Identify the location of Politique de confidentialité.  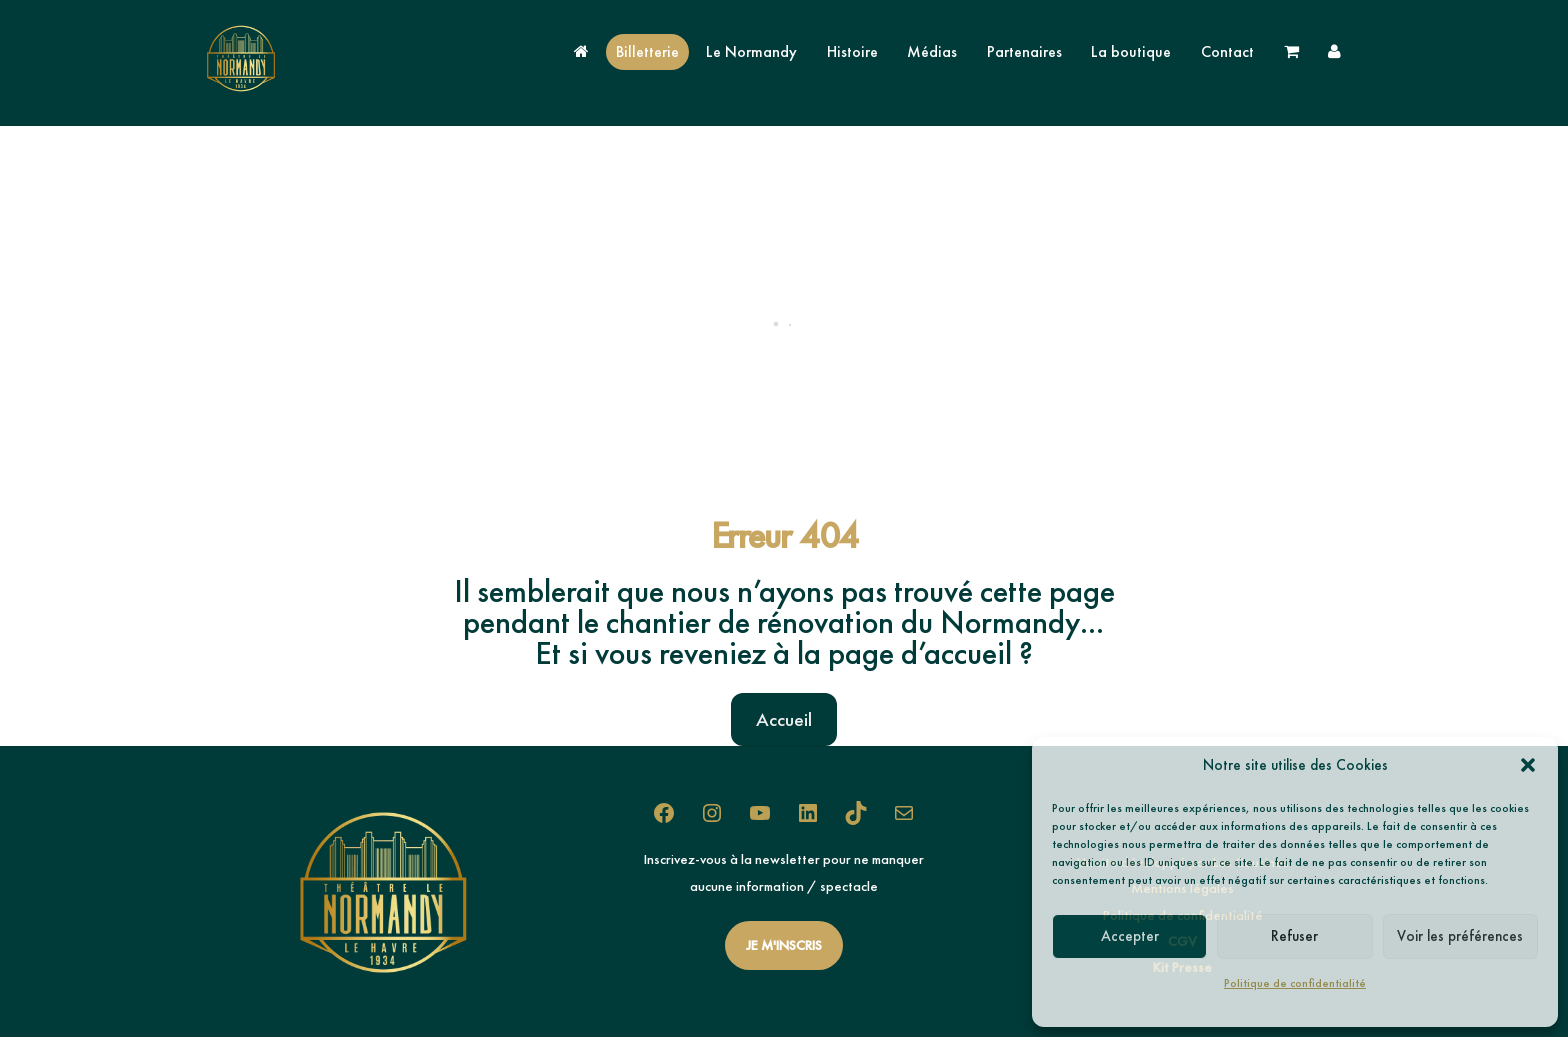
(1295, 983).